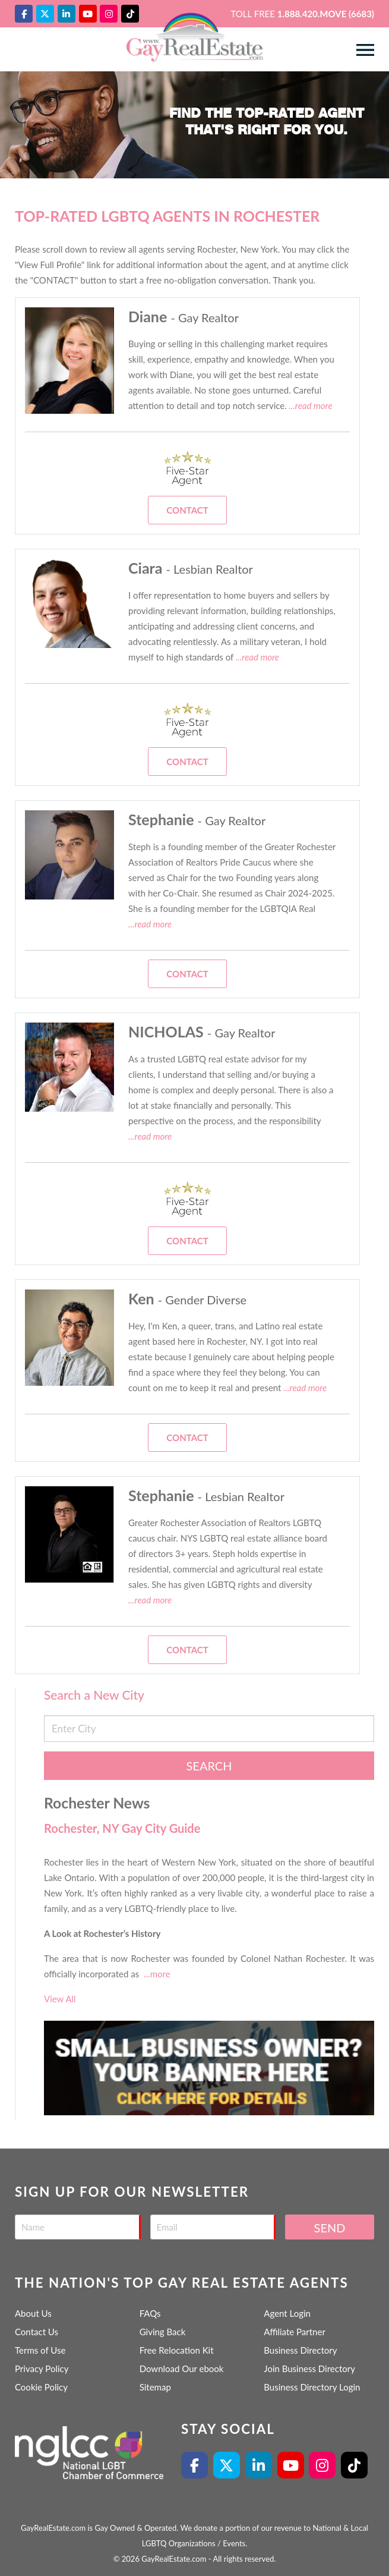 The height and width of the screenshot is (2576, 389). Describe the element at coordinates (182, 2368) in the screenshot. I see `Download Our ebook` at that location.